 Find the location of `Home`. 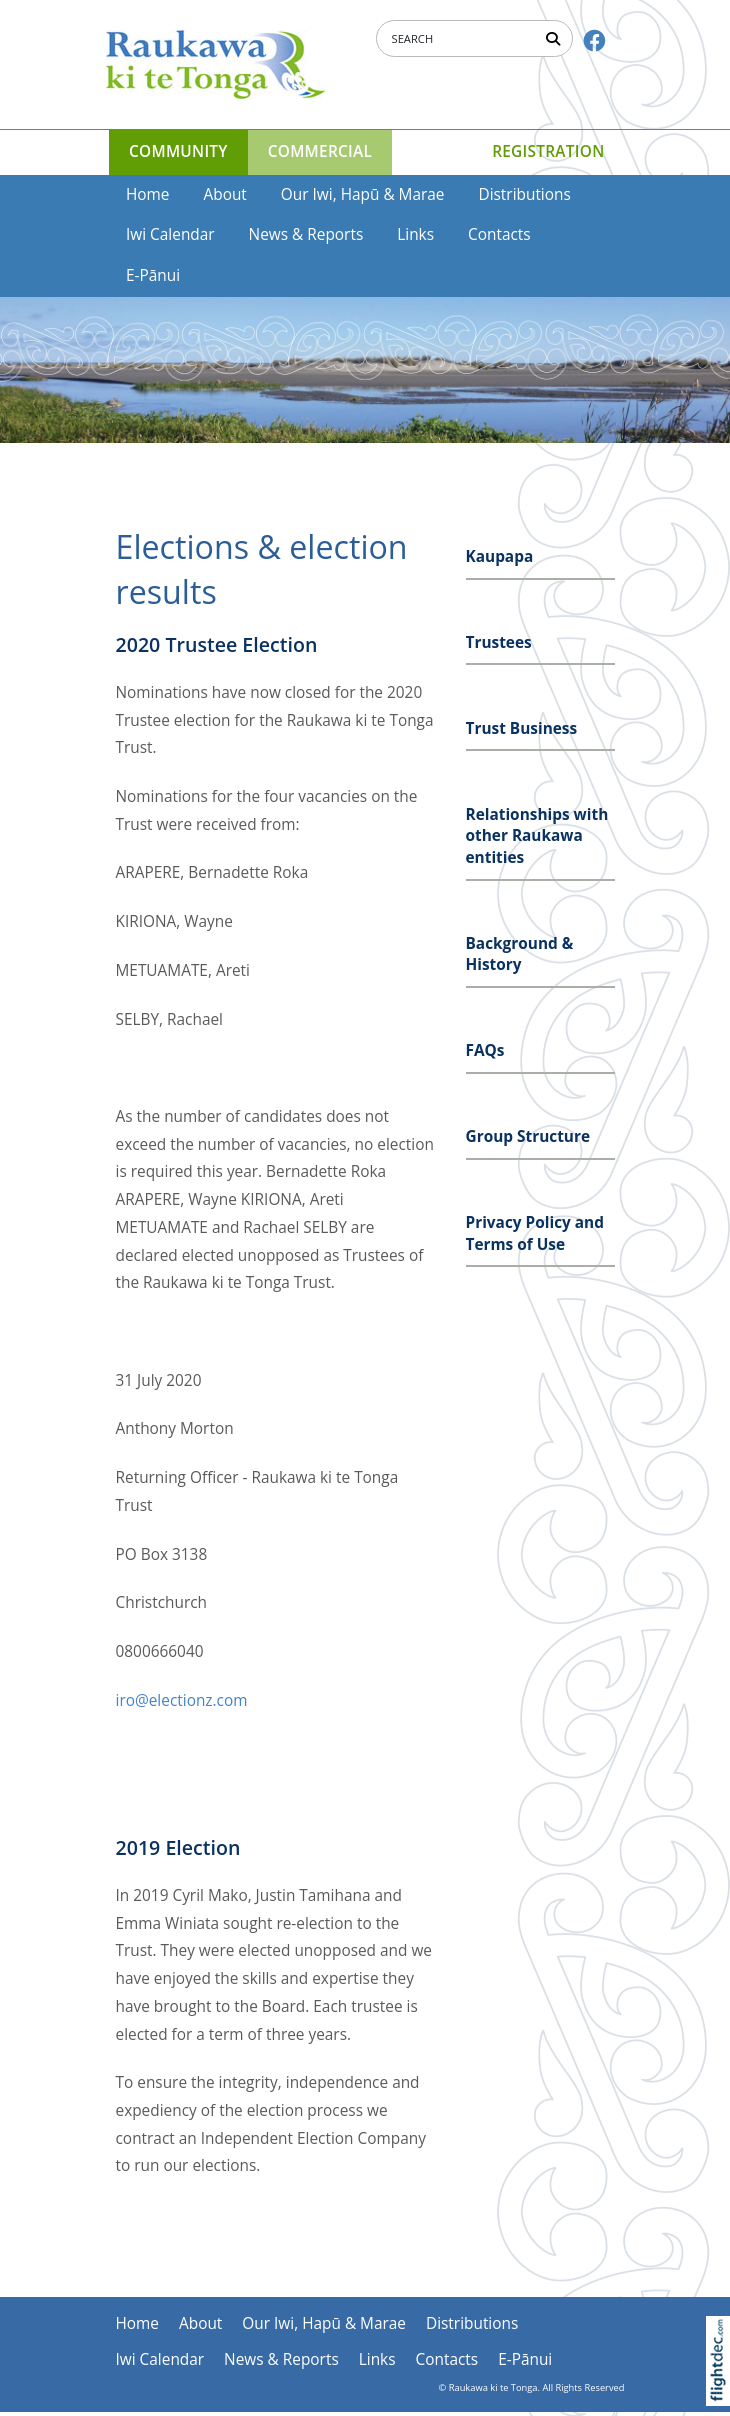

Home is located at coordinates (148, 194).